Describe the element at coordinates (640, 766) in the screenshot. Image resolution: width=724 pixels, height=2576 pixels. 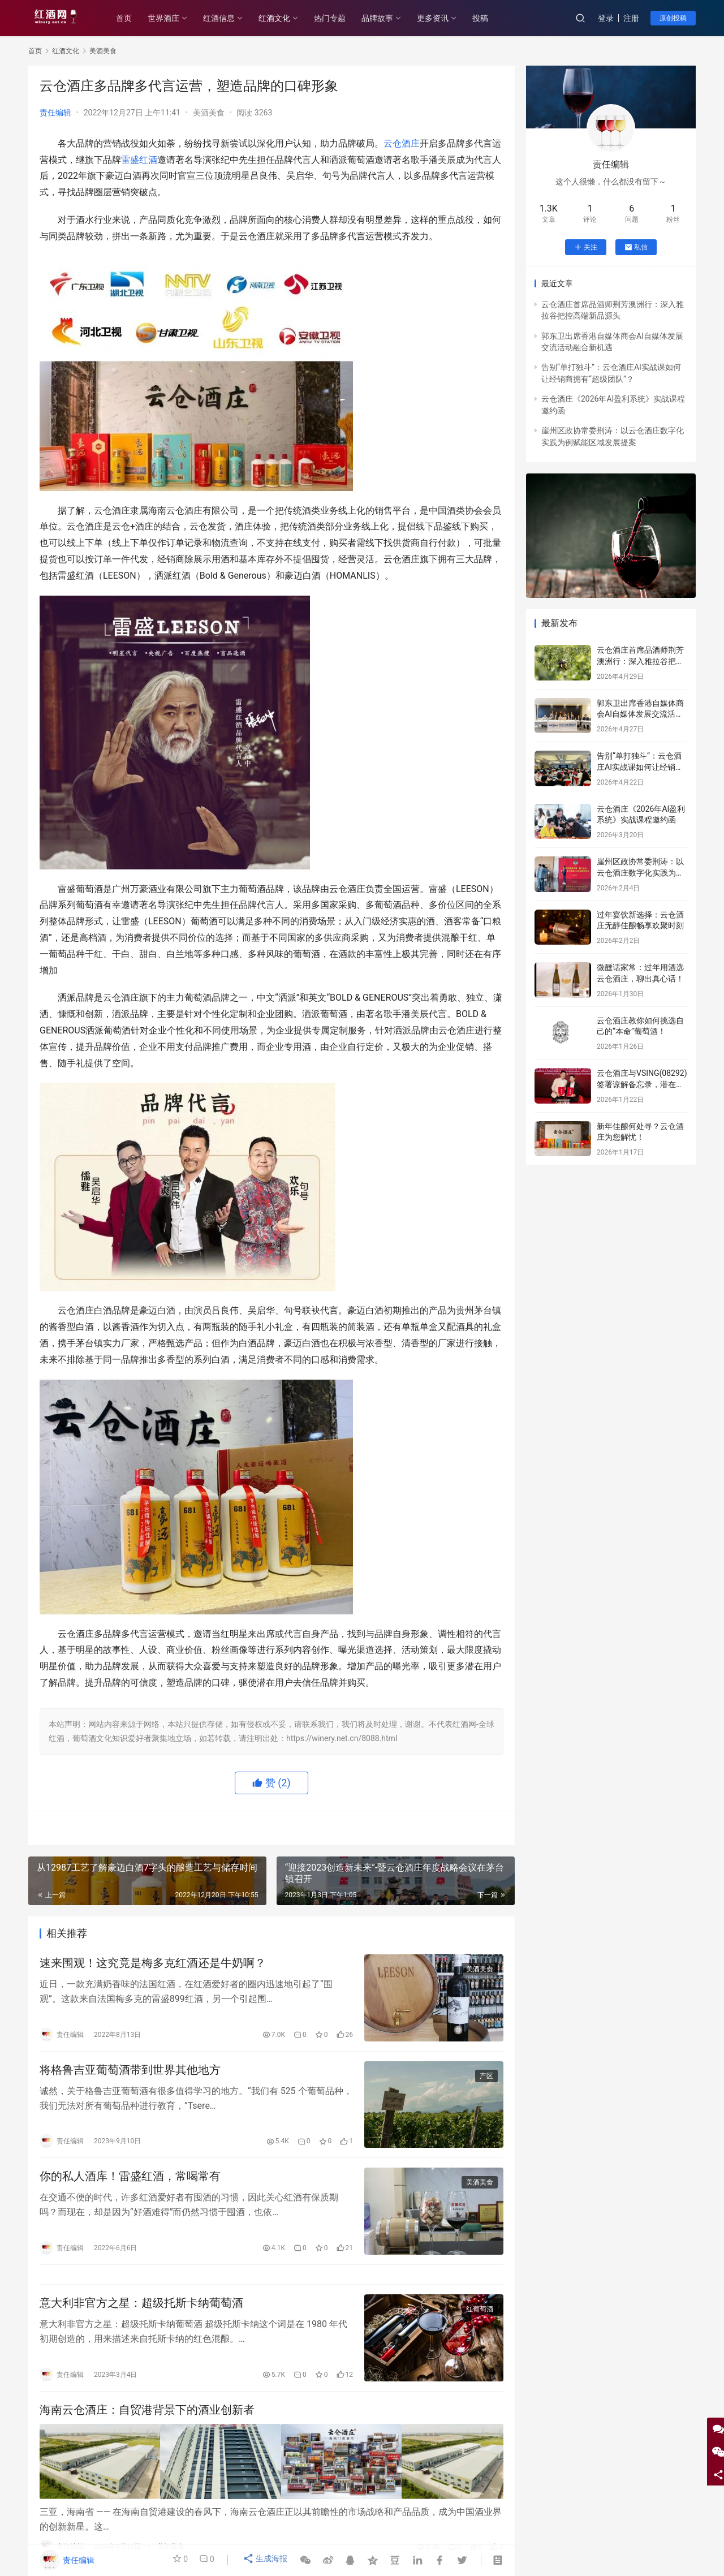
I see `告别“单打独斗”：云仓酒庄AI实战课如何让经销商拥有“超级团队”？` at that location.